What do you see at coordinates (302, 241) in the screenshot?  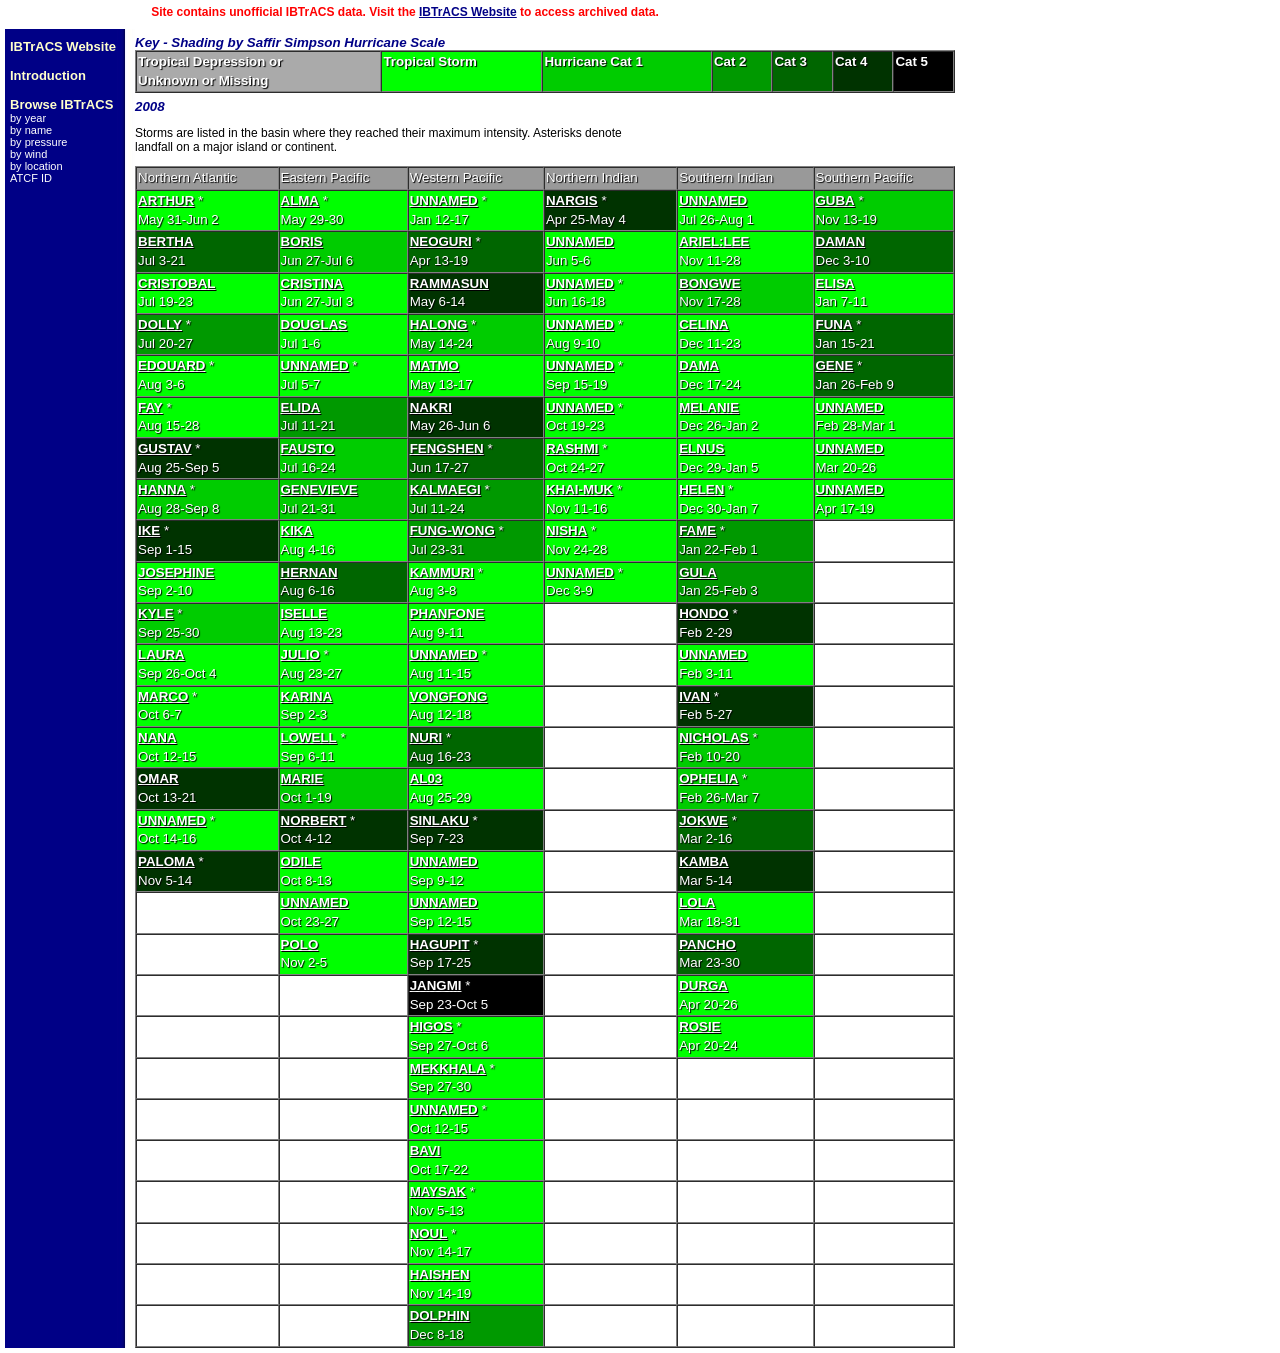 I see `BORIS` at bounding box center [302, 241].